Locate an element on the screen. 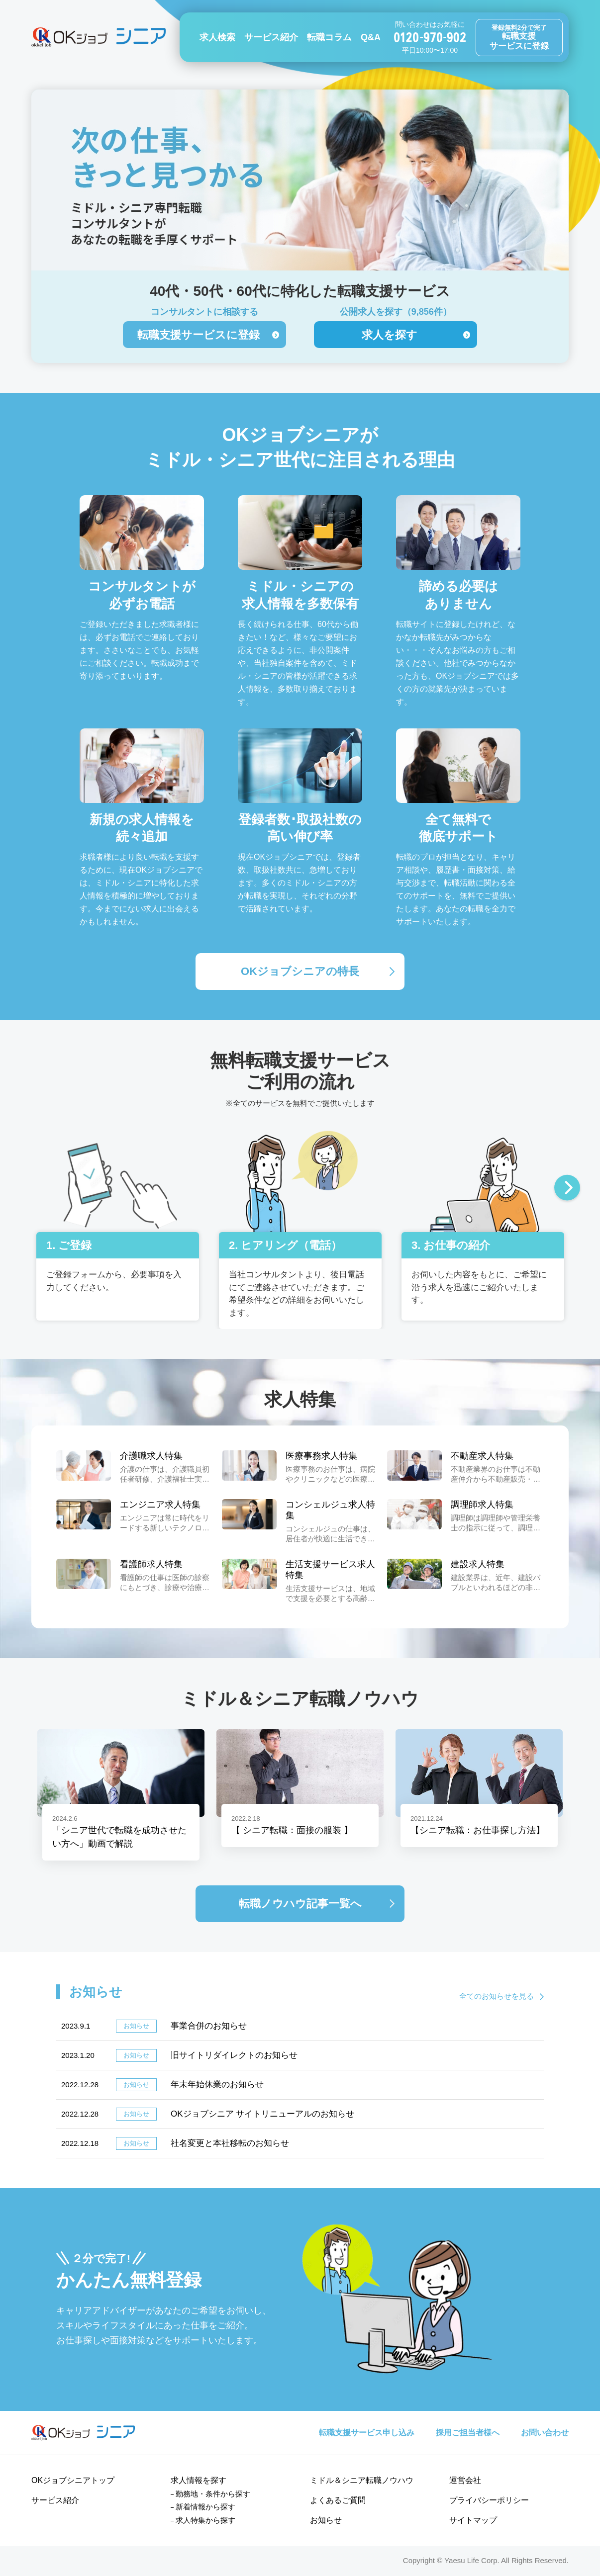 This screenshot has width=600, height=2576. 転職支援サービス申し込み is located at coordinates (366, 2432).